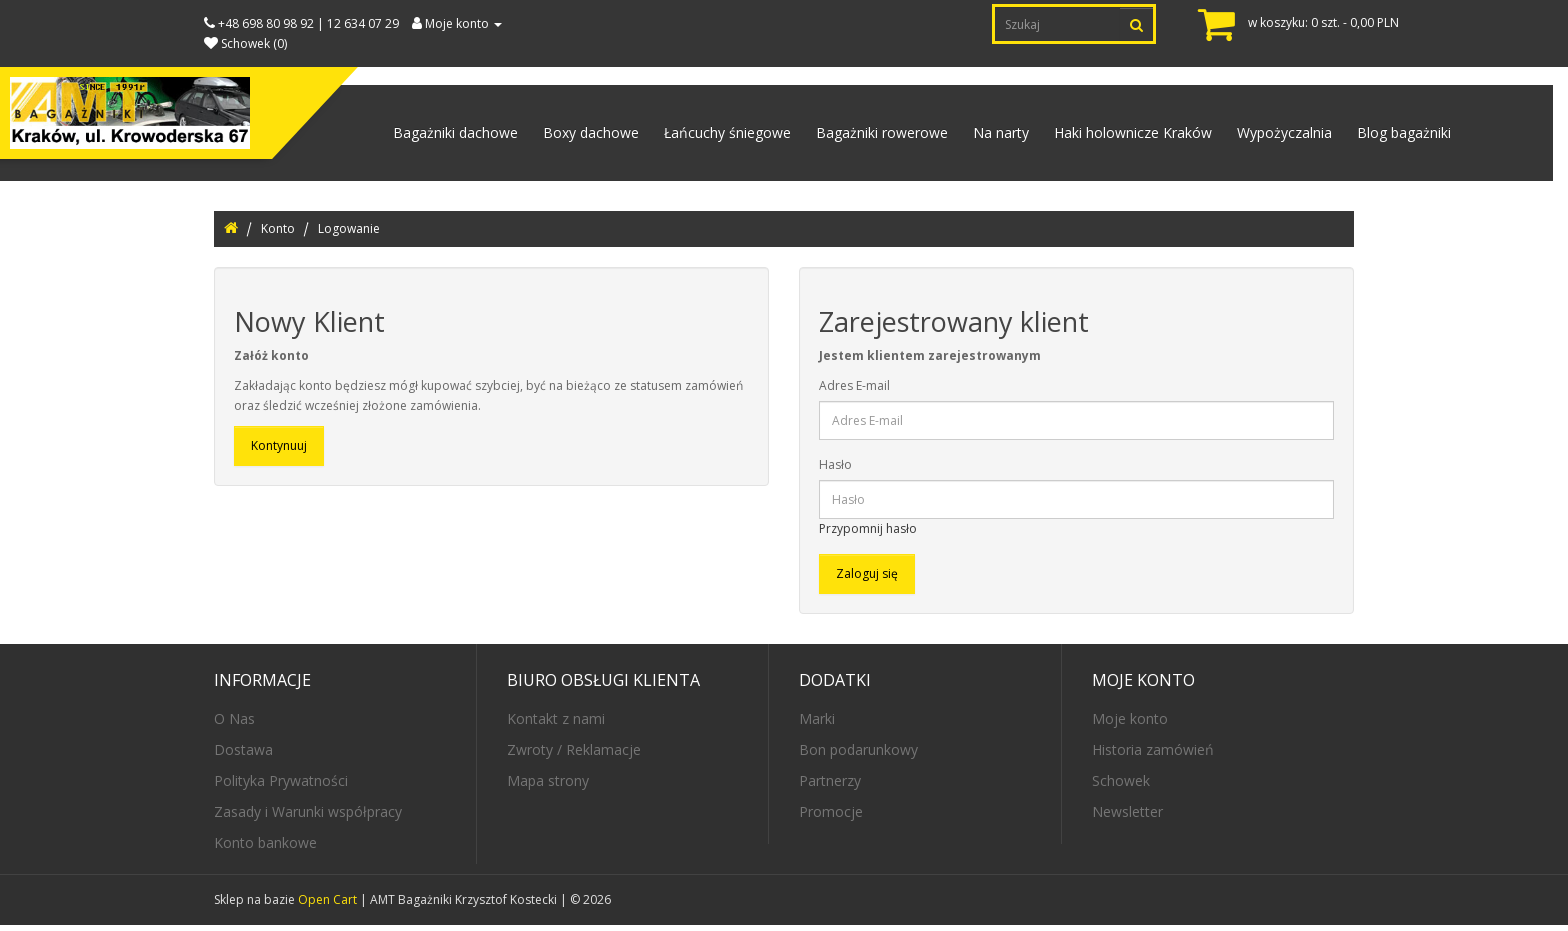  I want to click on Łańcuchy śniegowe, so click(710, 135).